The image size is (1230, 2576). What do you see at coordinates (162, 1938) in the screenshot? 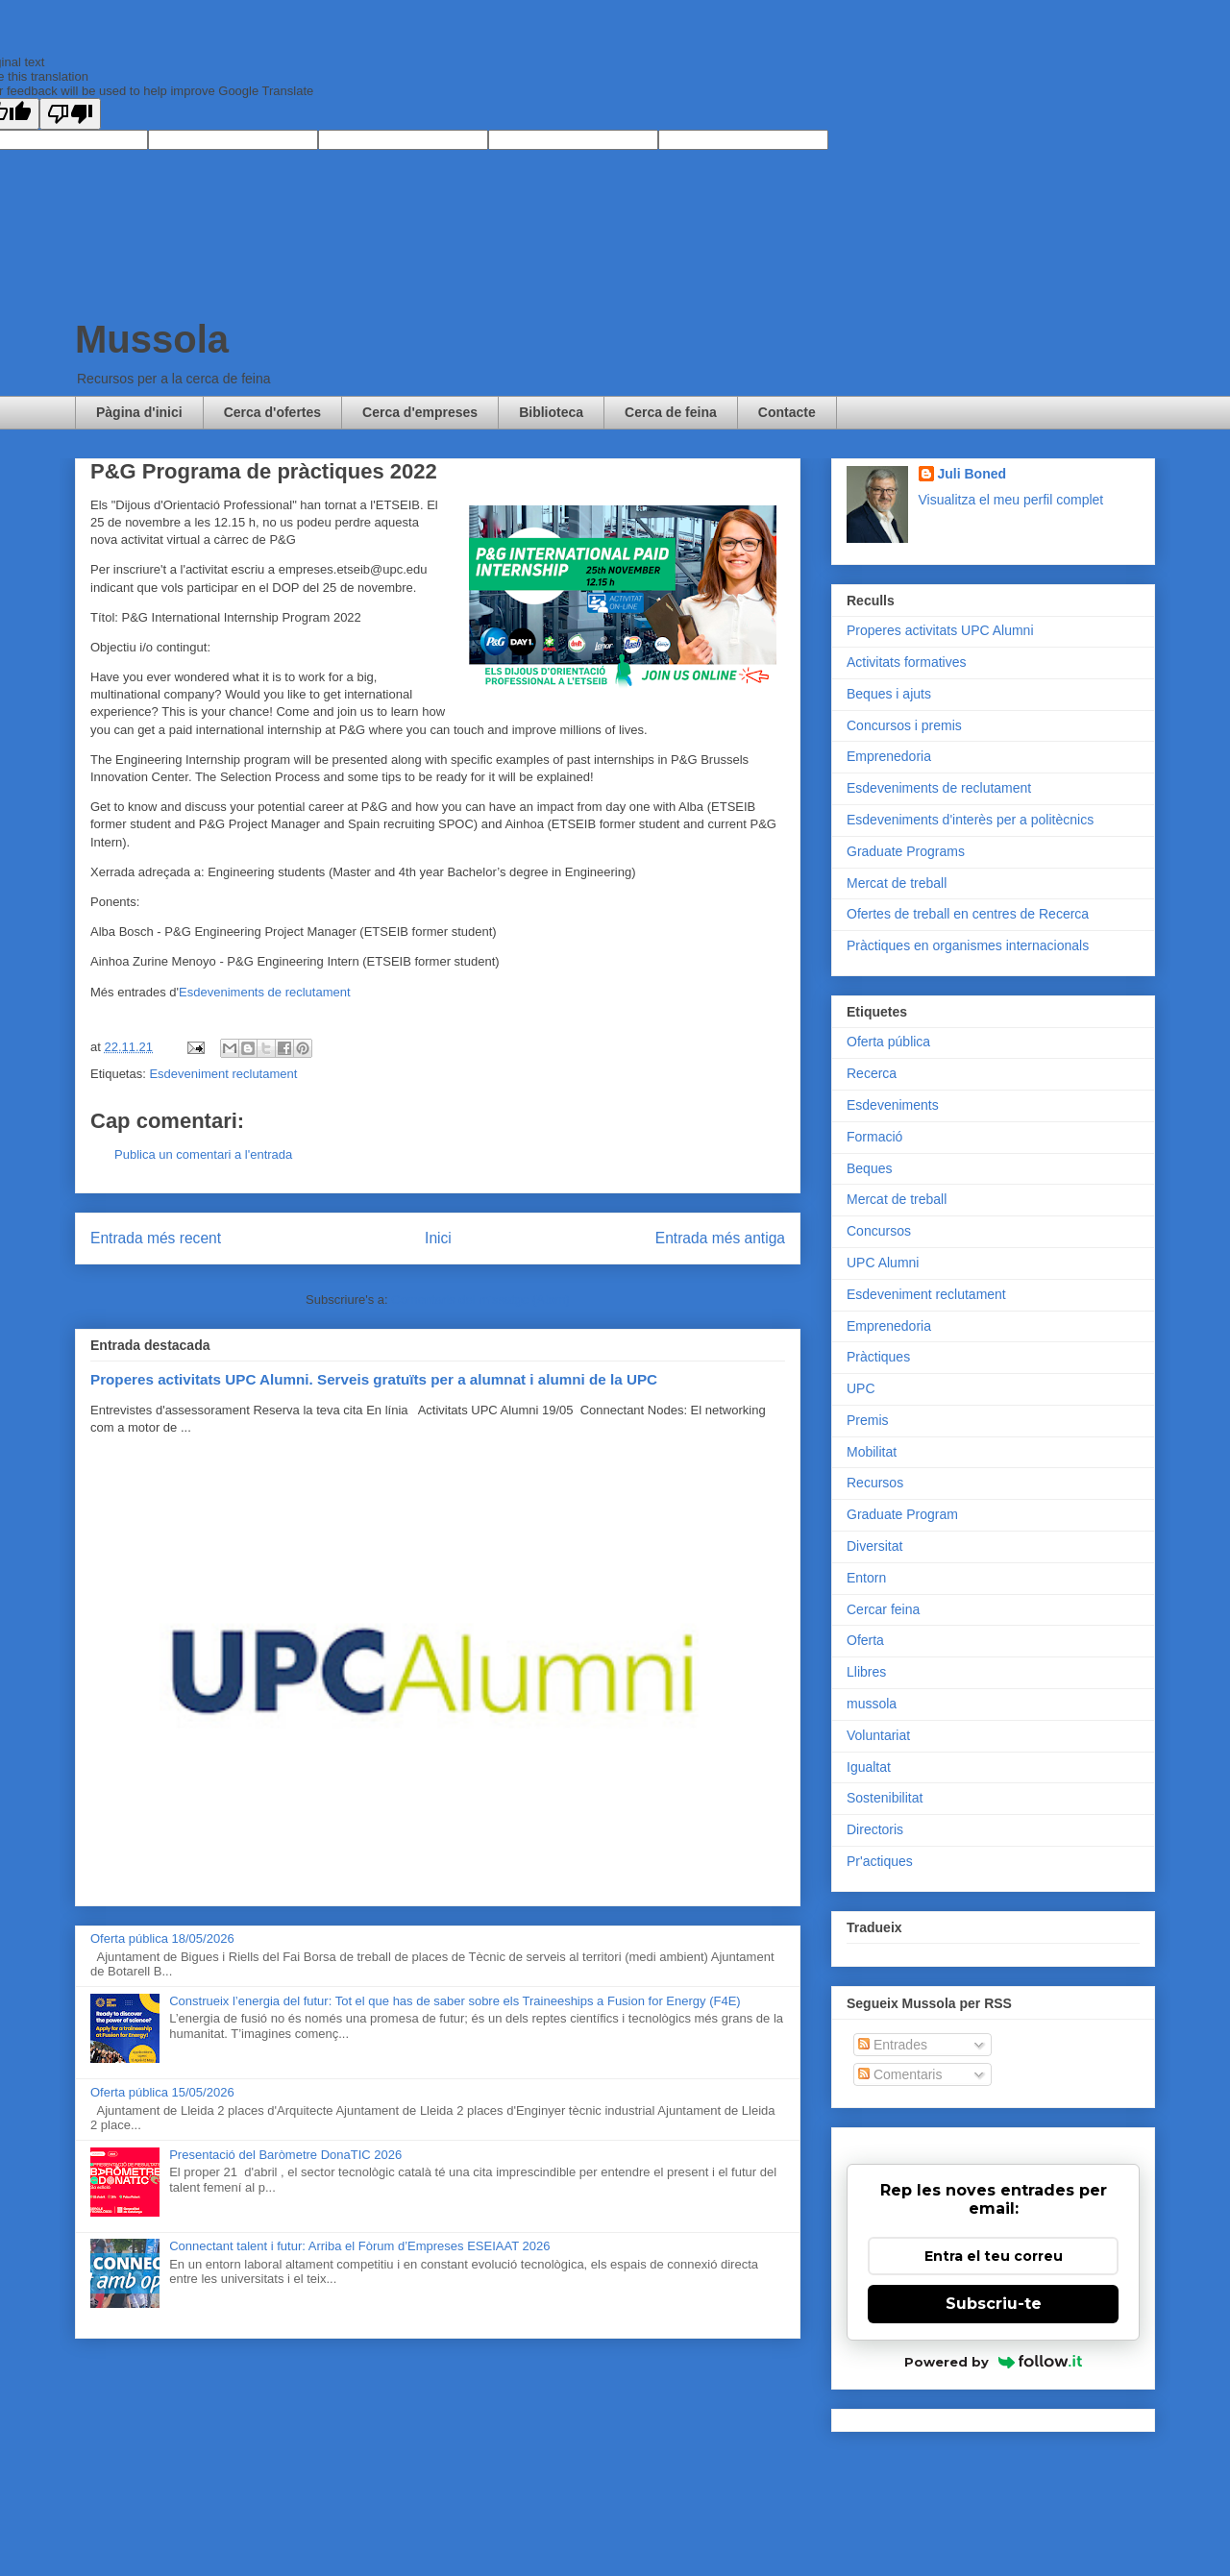
I see `Oferta pública 18/05/2026` at bounding box center [162, 1938].